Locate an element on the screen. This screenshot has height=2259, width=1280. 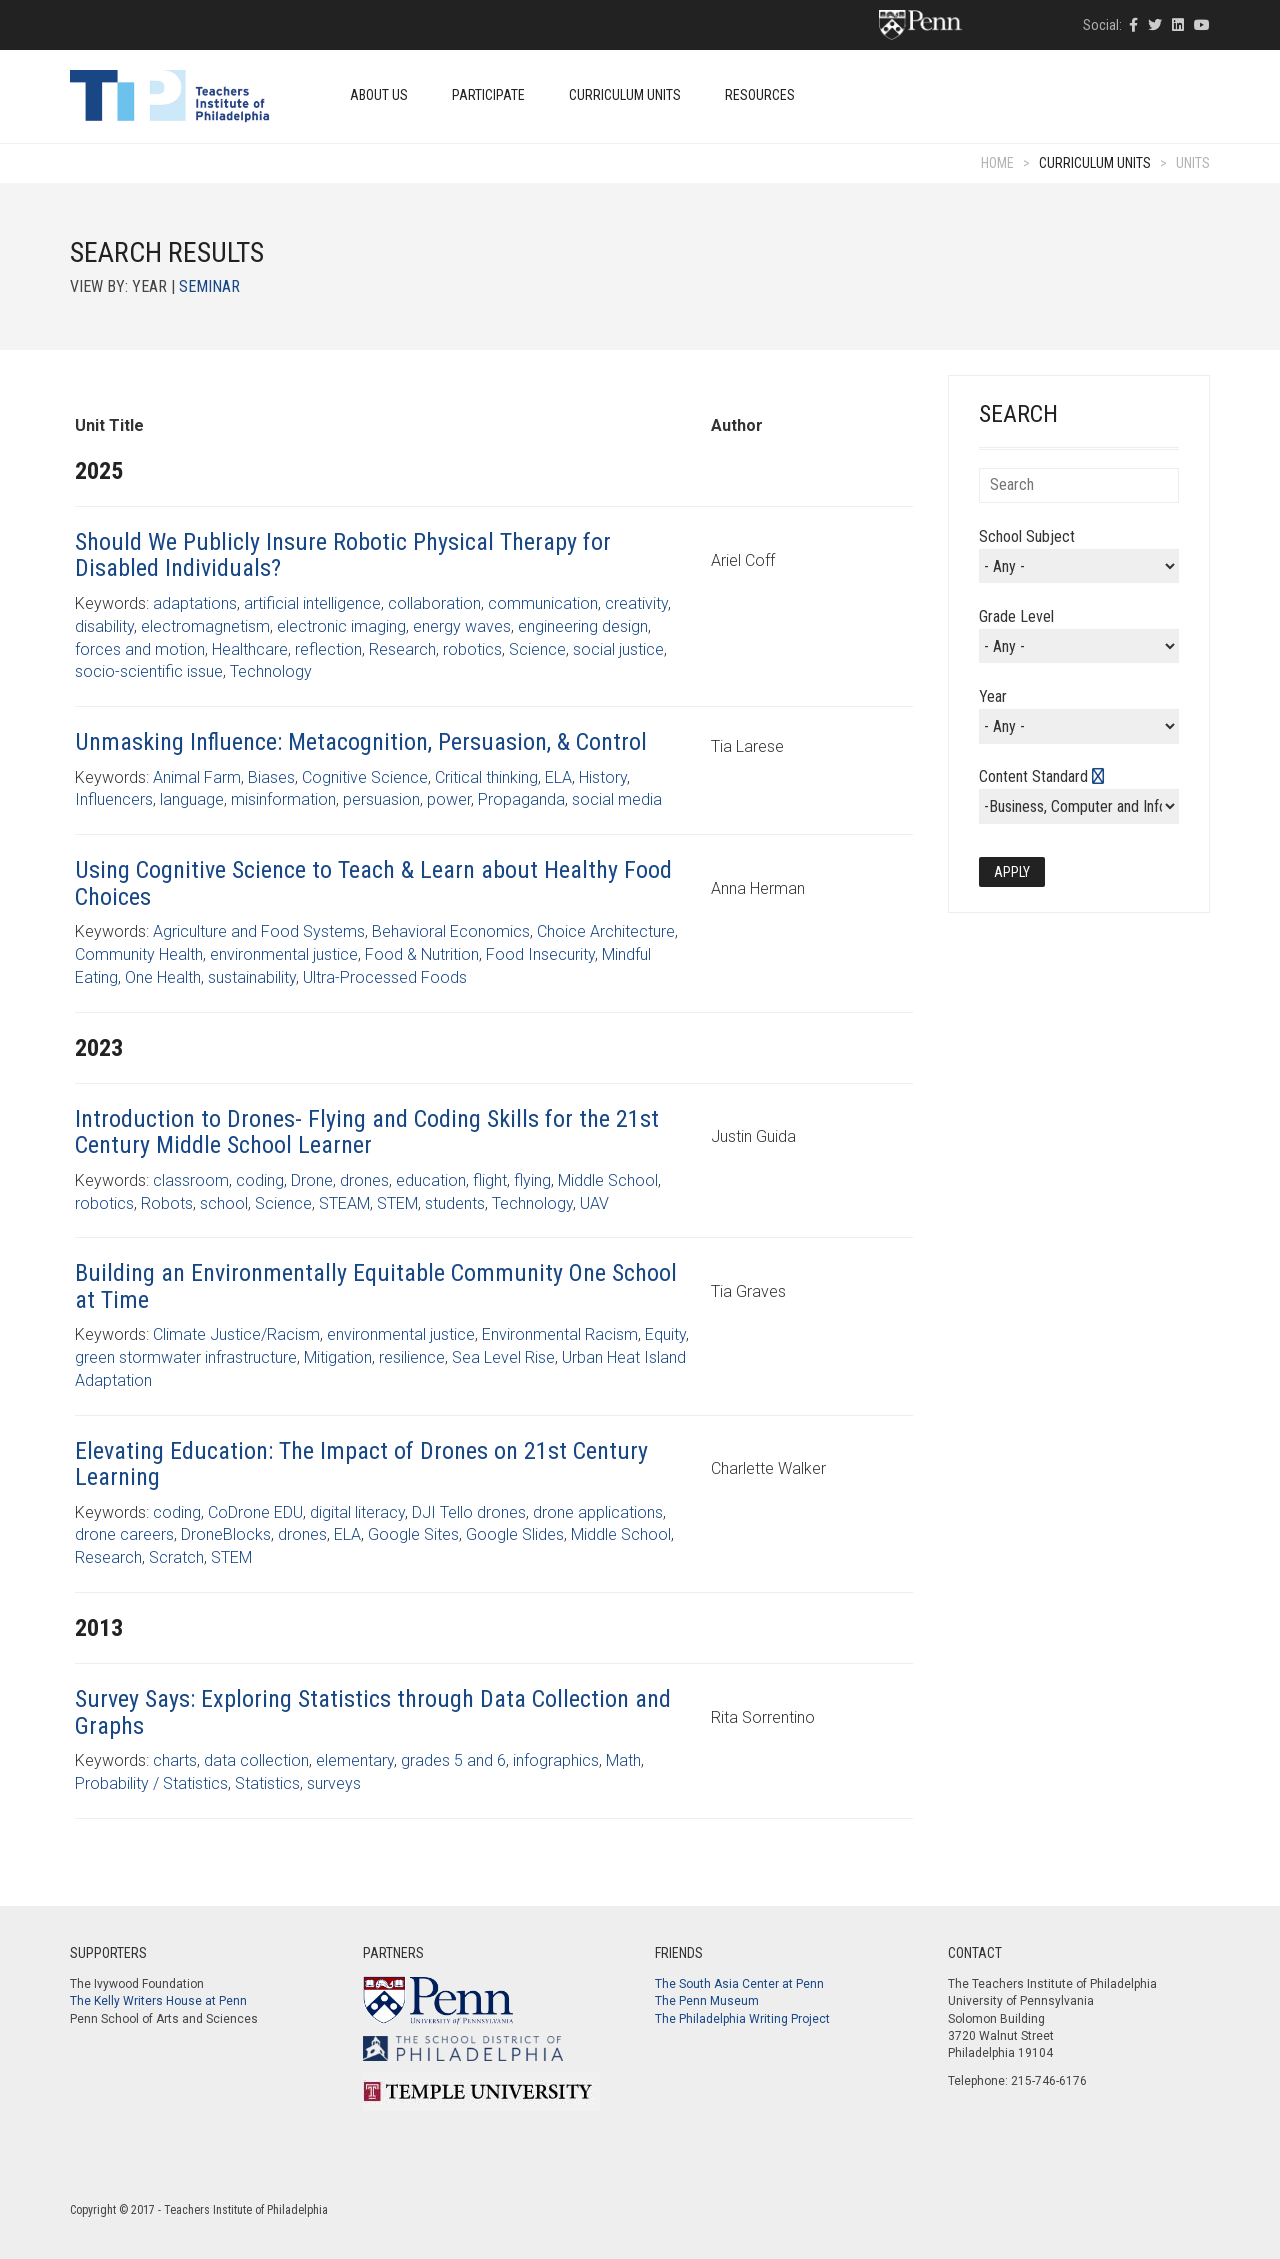
ELA is located at coordinates (558, 777).